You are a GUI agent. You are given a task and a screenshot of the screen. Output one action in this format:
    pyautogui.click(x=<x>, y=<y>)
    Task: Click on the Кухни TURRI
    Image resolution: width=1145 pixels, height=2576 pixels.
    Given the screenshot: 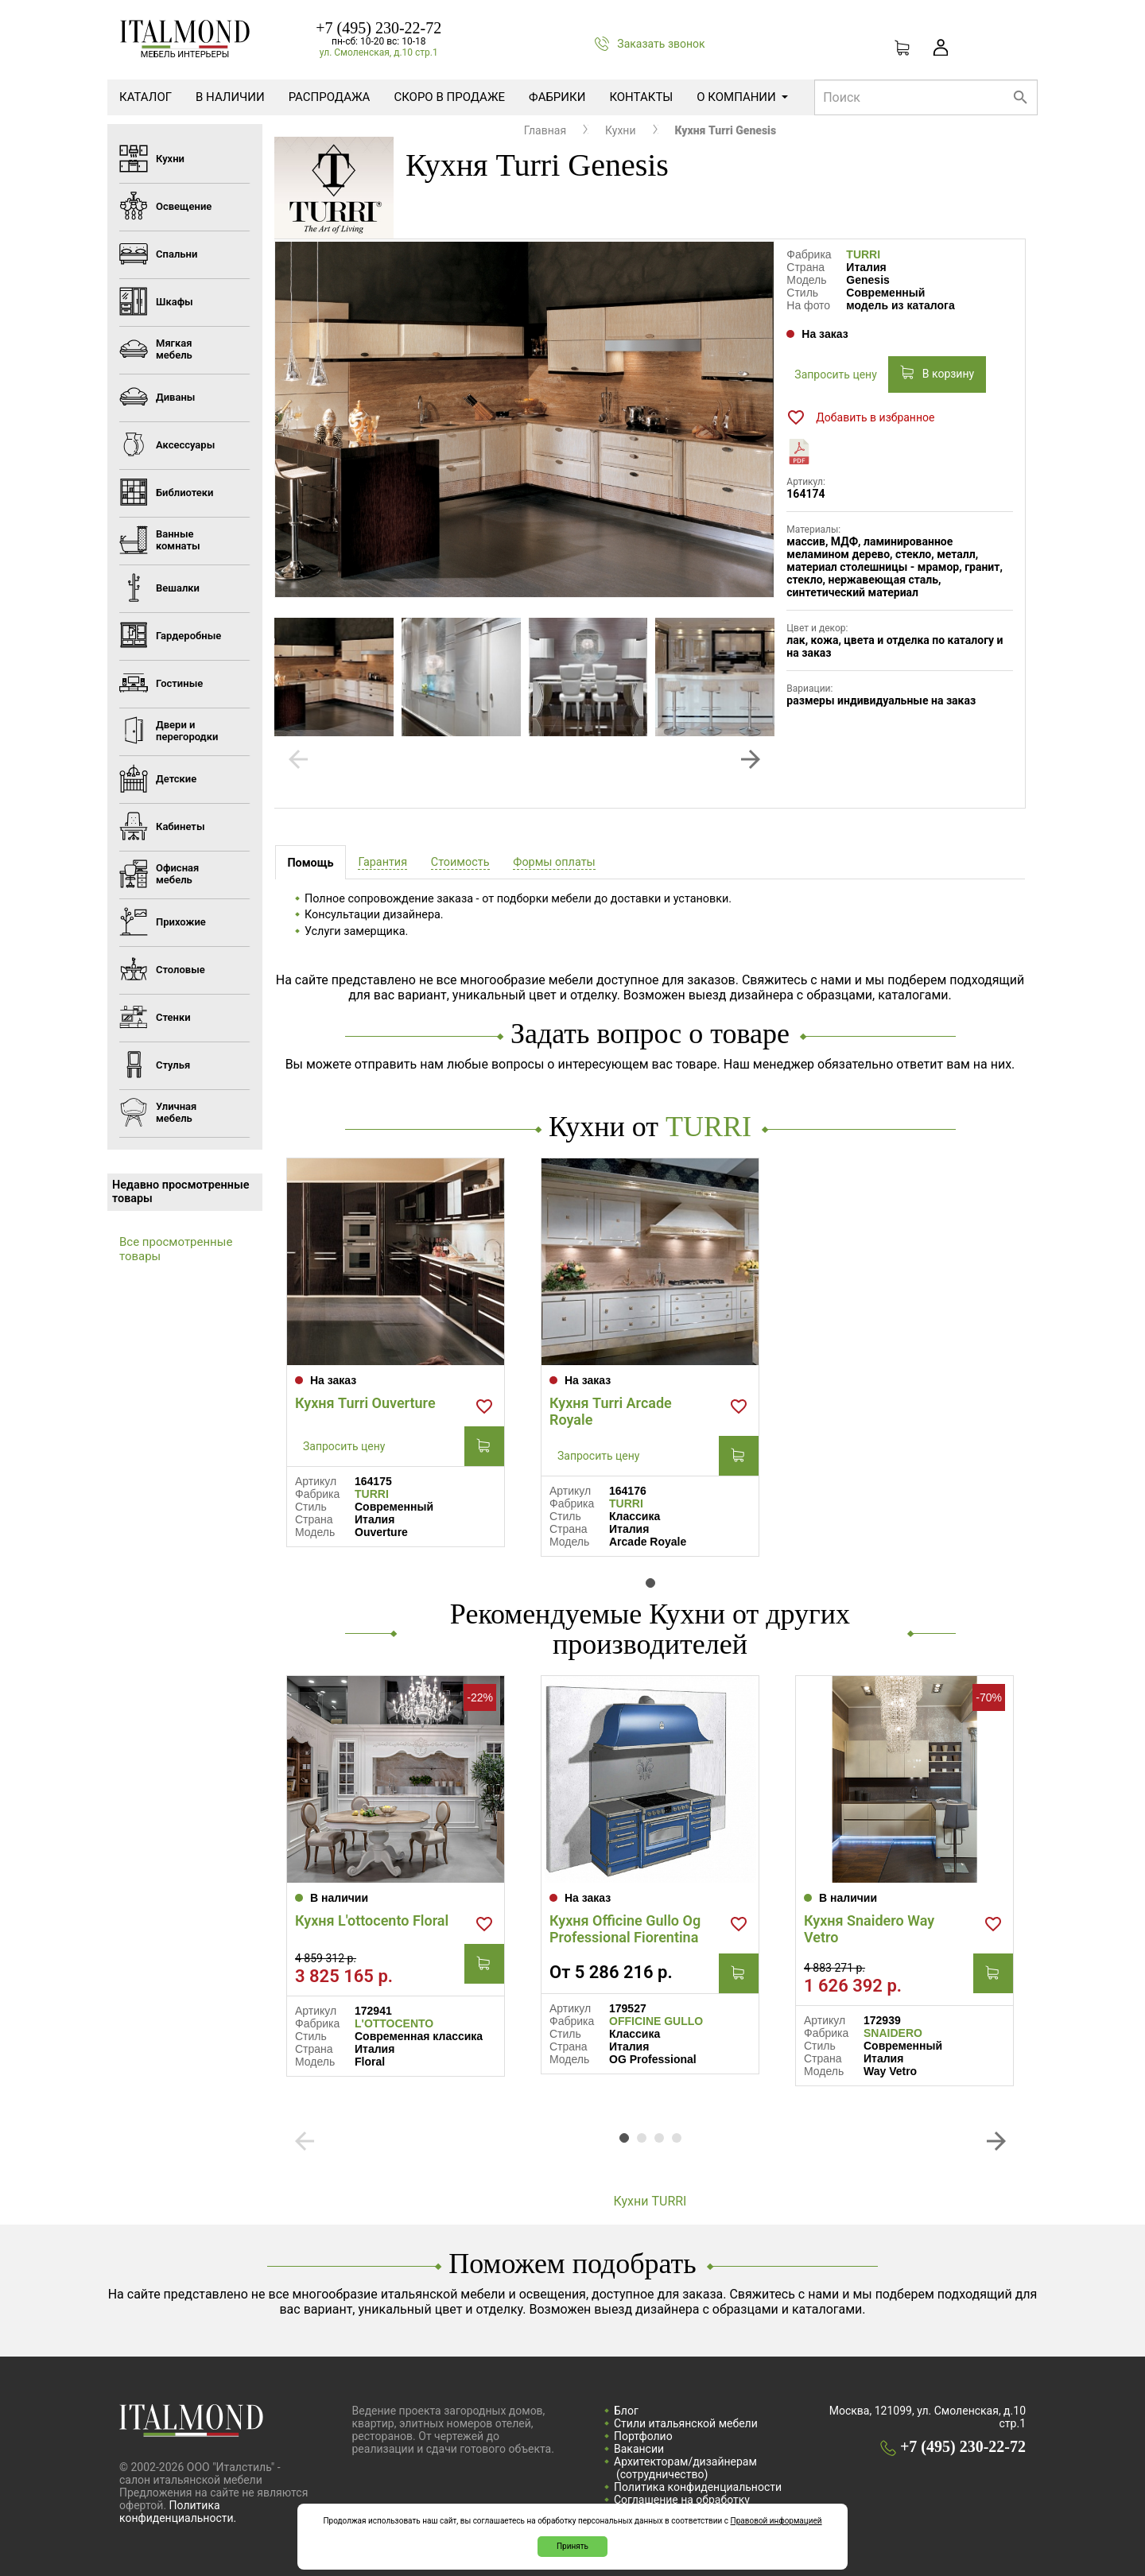 What is the action you would take?
    pyautogui.click(x=650, y=2201)
    